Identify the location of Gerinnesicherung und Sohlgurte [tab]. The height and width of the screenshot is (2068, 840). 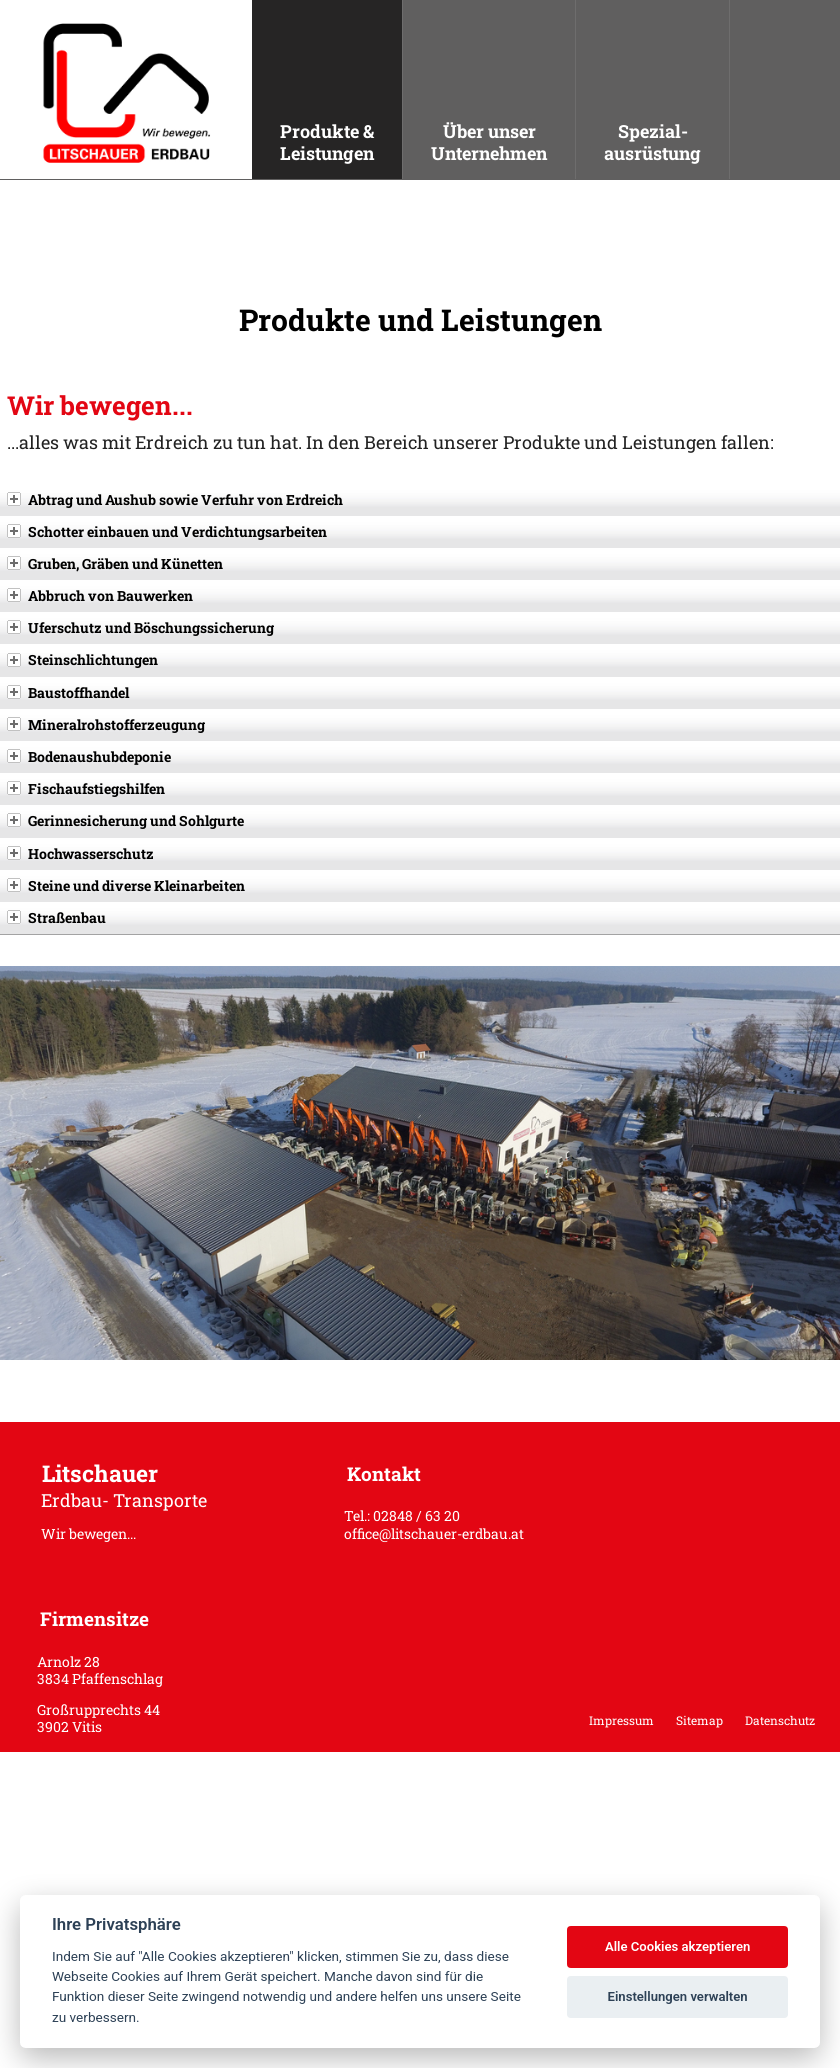
(125, 820).